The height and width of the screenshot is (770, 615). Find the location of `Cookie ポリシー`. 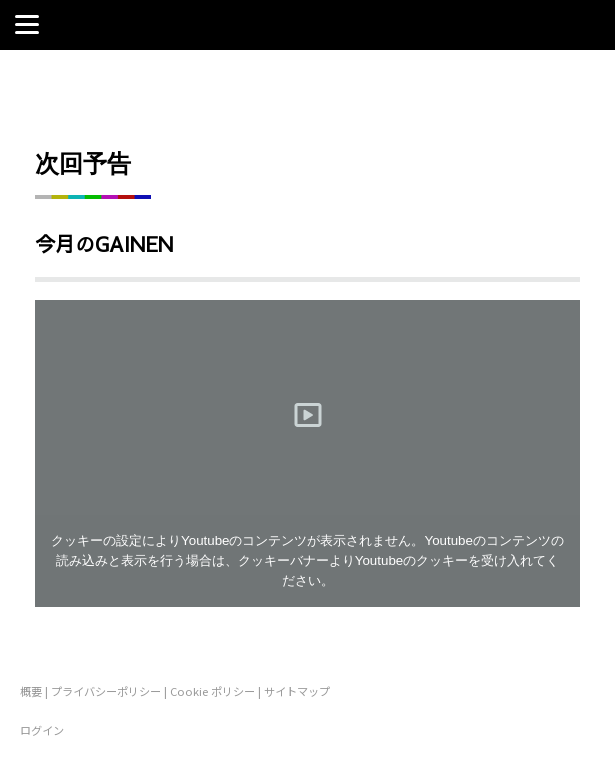

Cookie ポリシー is located at coordinates (212, 691).